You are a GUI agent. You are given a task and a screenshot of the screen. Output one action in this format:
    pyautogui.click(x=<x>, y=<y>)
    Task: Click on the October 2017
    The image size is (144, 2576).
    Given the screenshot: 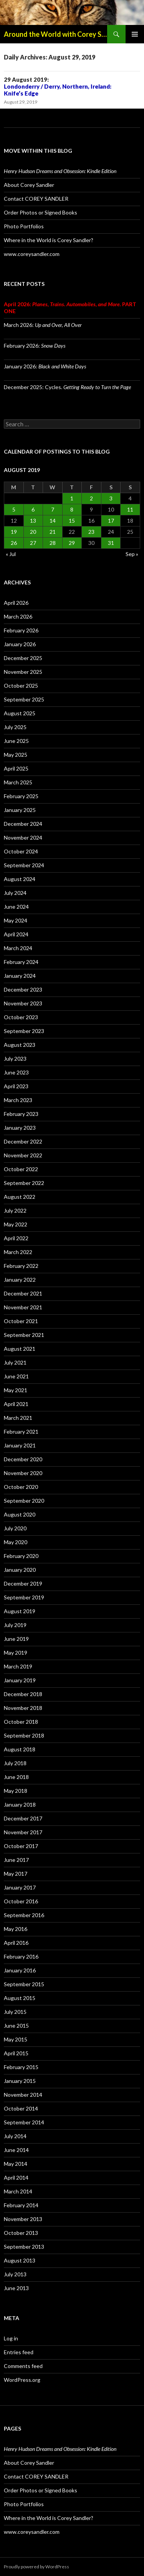 What is the action you would take?
    pyautogui.click(x=21, y=1846)
    